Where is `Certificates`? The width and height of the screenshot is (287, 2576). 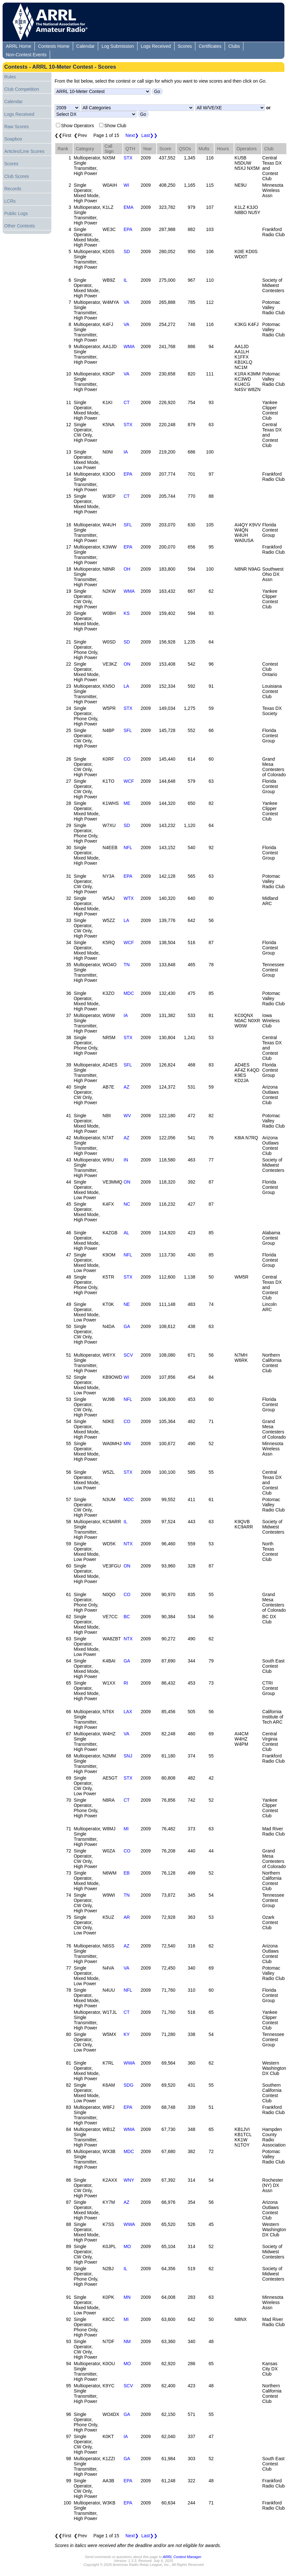 Certificates is located at coordinates (210, 46).